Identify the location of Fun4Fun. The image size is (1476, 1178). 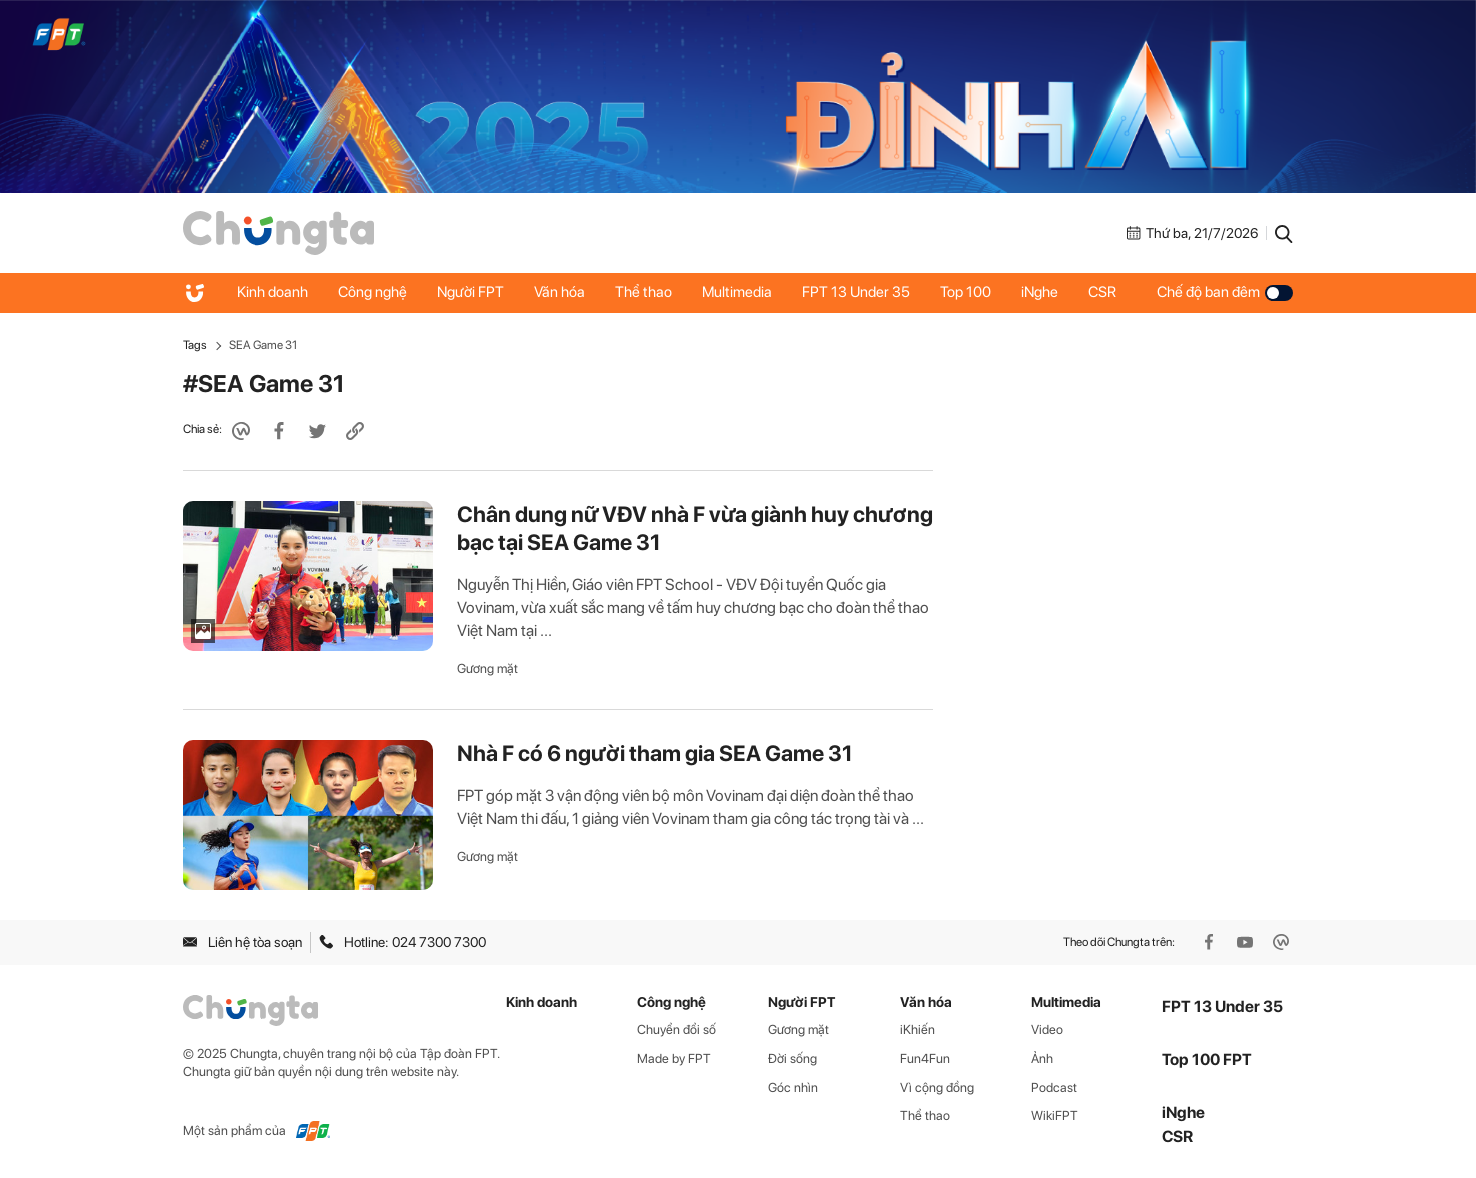
(925, 1058).